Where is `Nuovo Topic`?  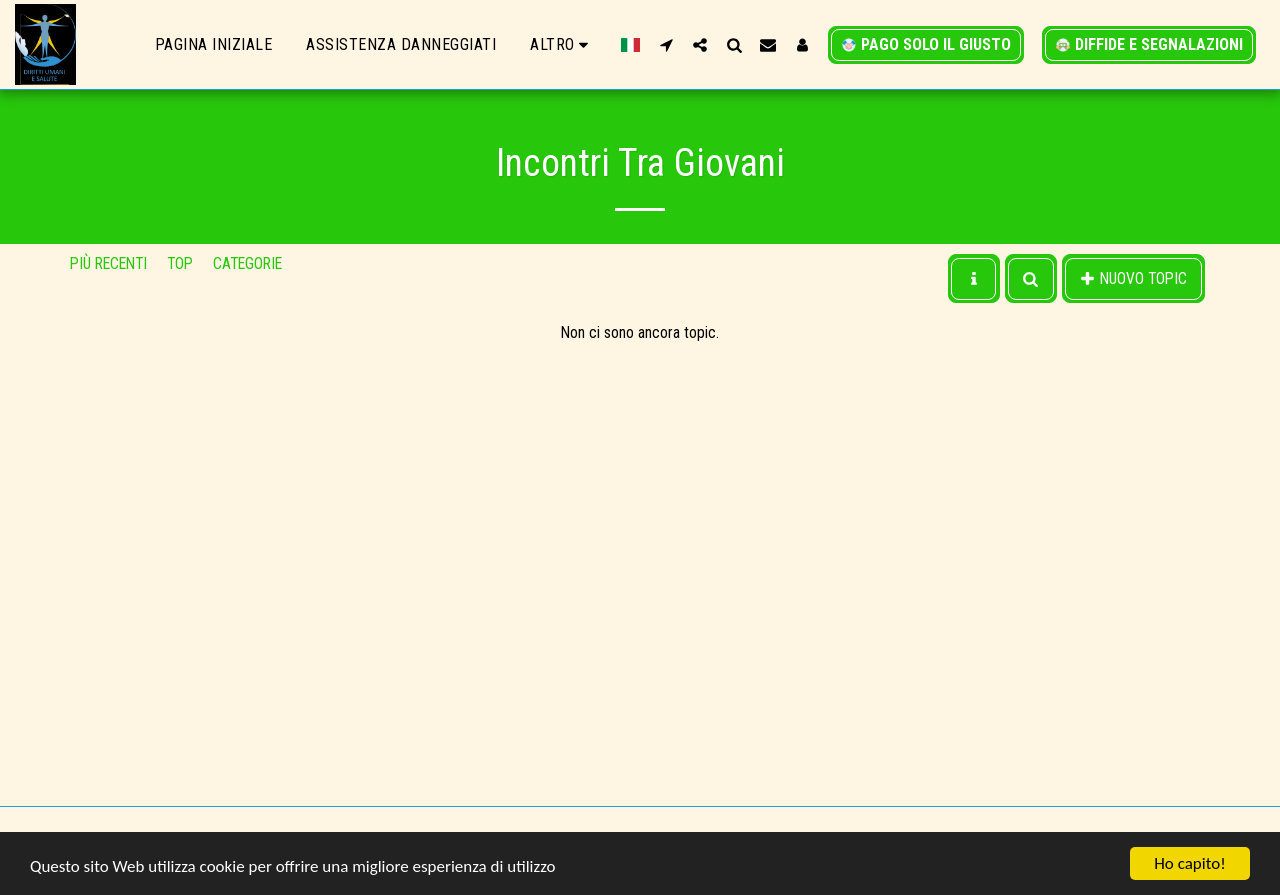 Nuovo Topic is located at coordinates (1133, 278).